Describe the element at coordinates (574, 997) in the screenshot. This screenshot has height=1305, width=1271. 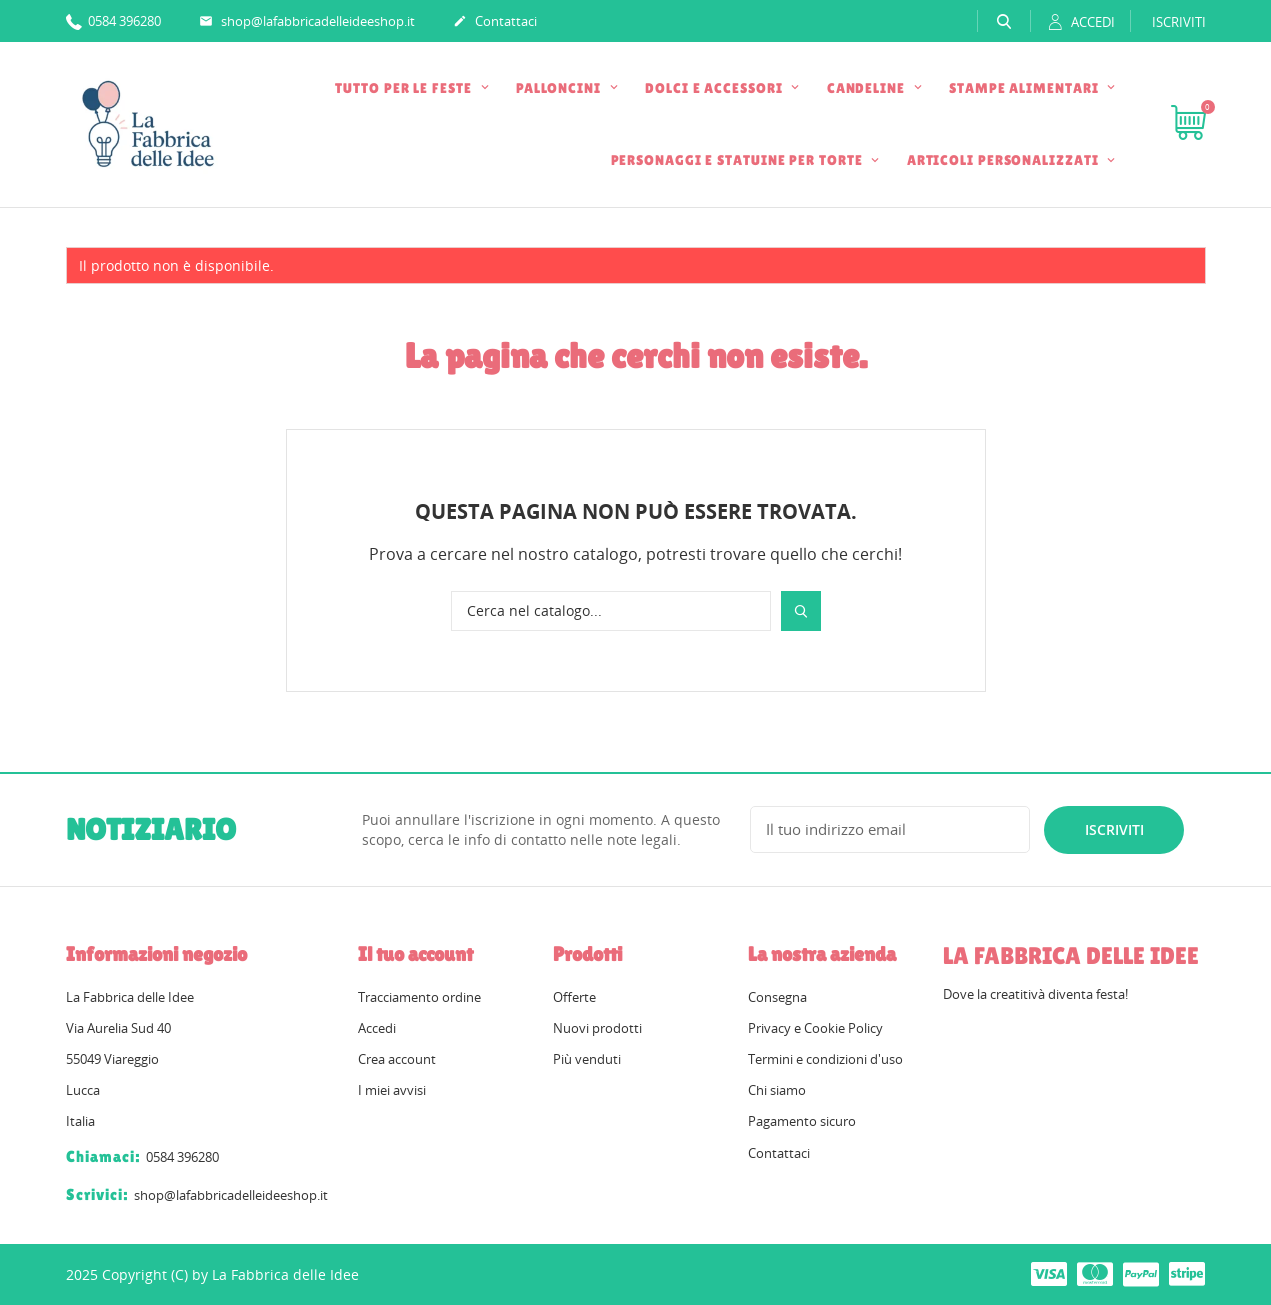
I see `Offerte` at that location.